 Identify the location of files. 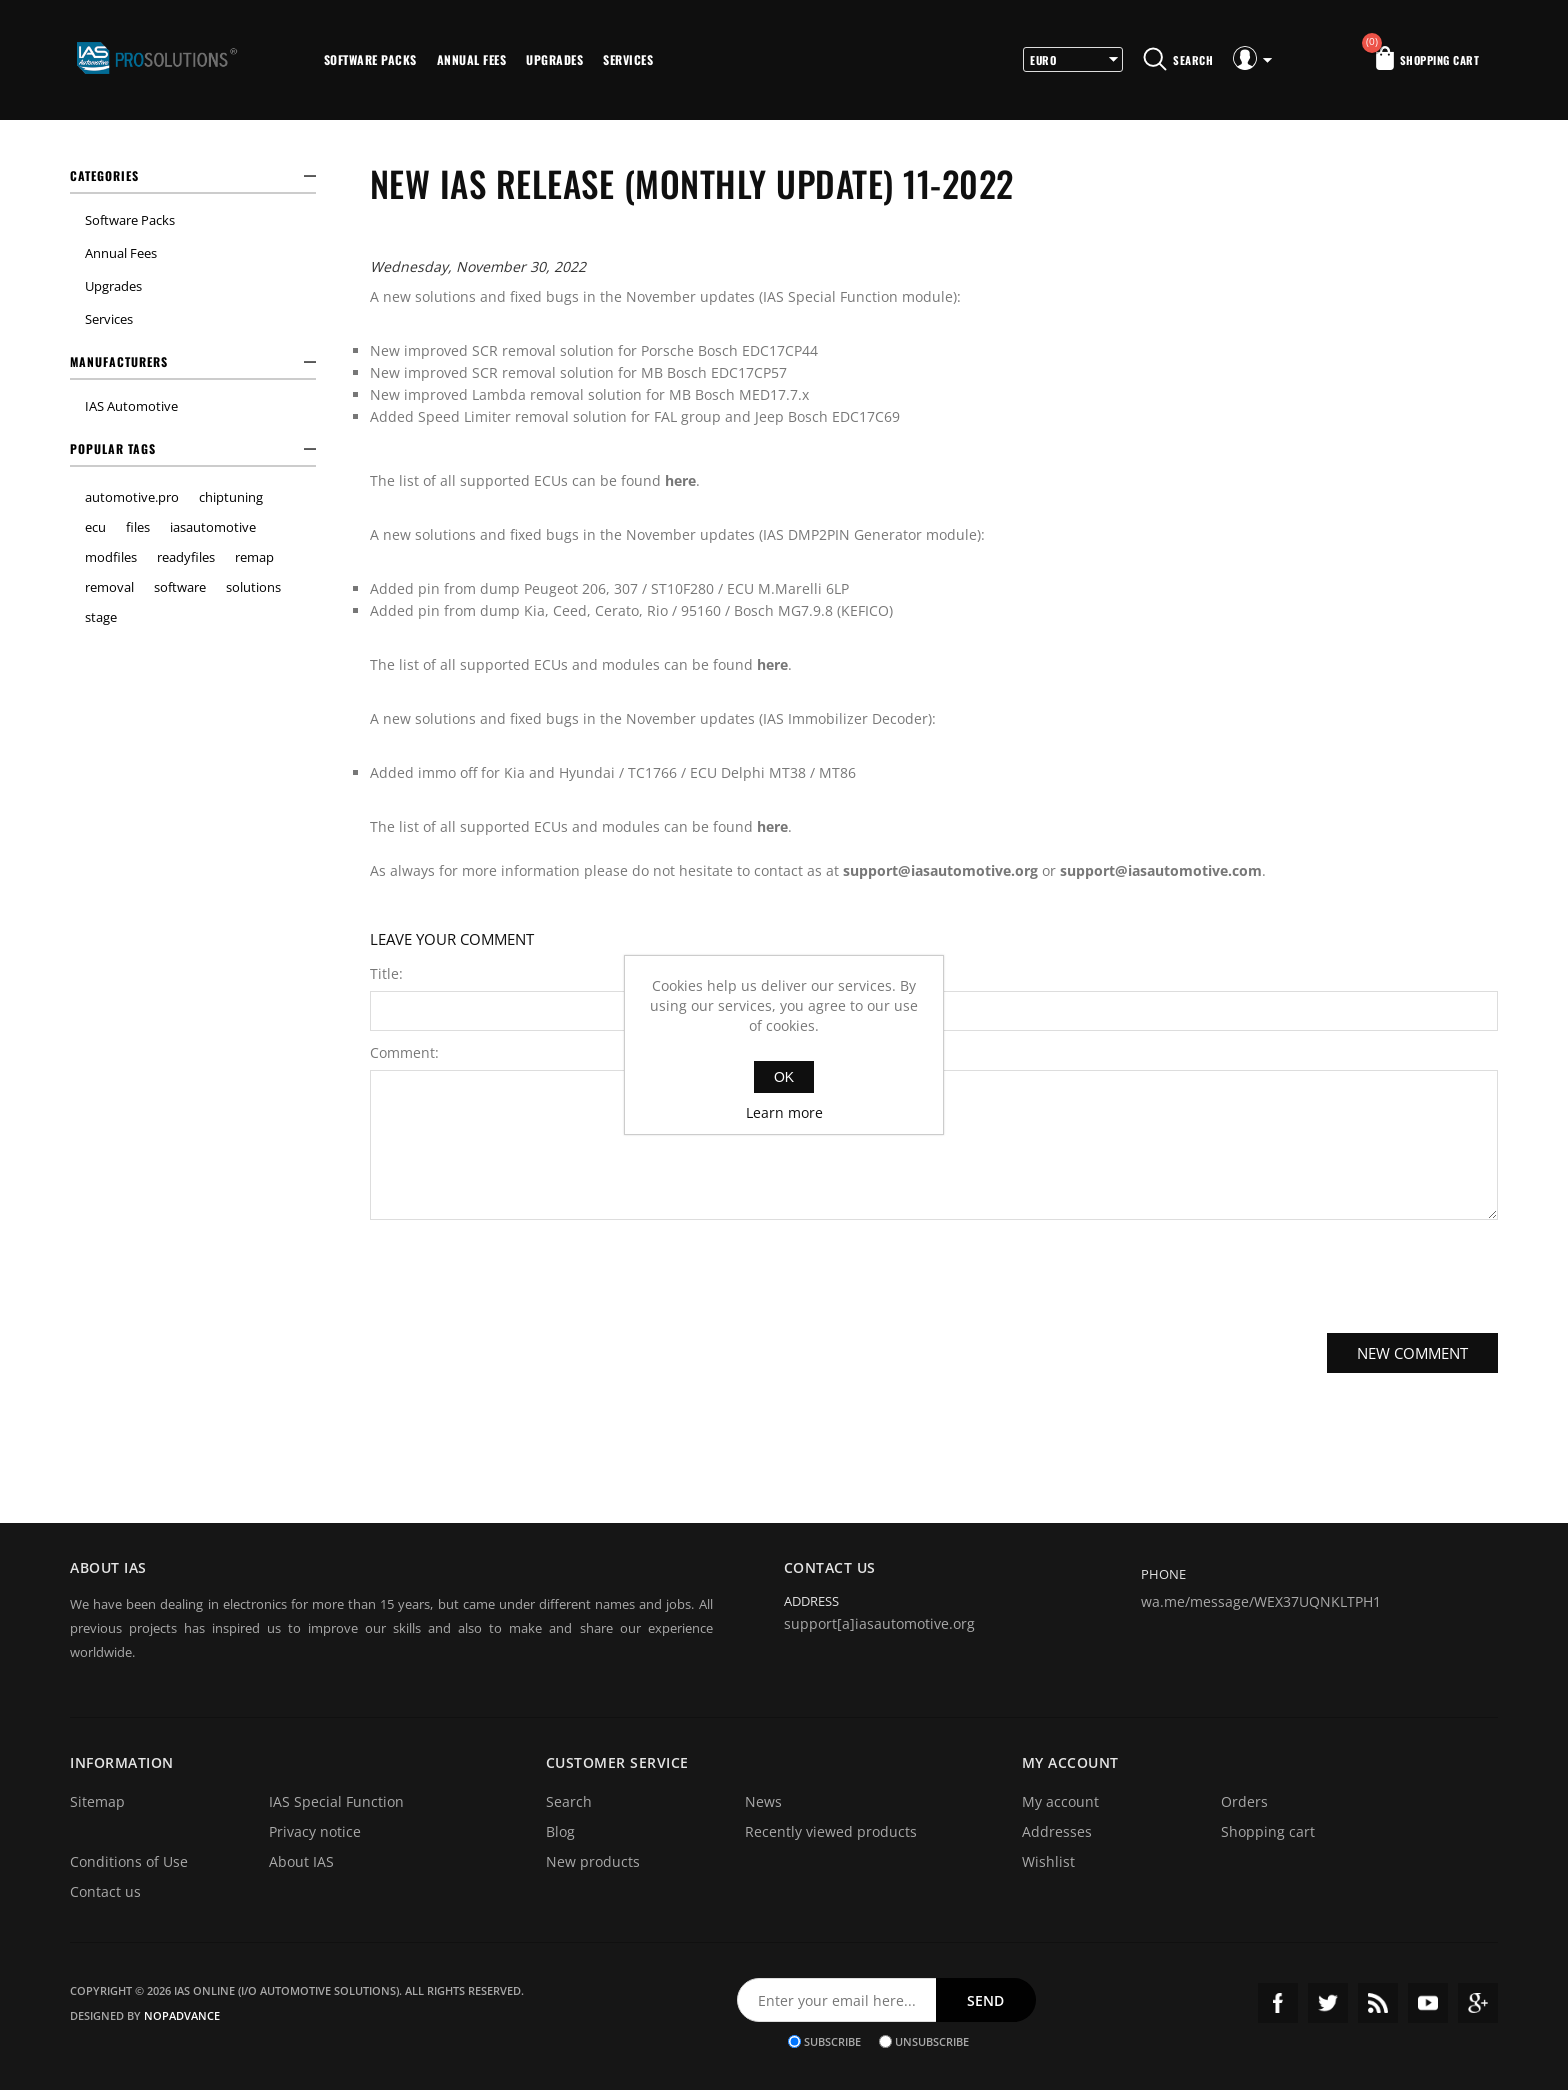
(138, 527).